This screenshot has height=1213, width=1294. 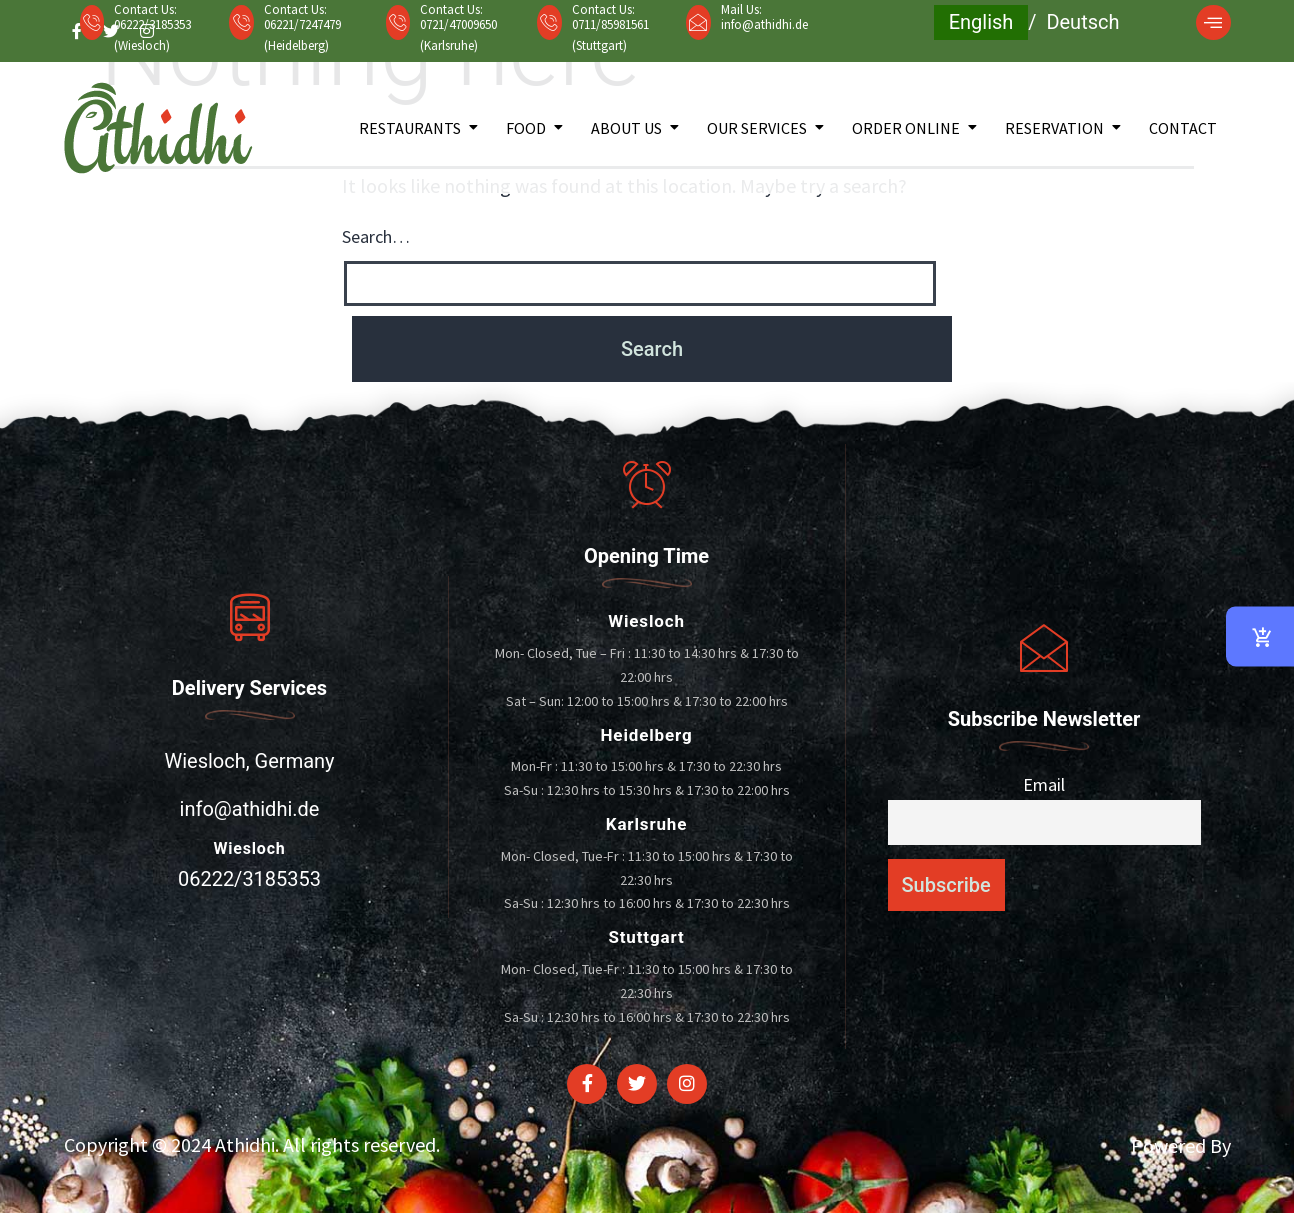 What do you see at coordinates (302, 35) in the screenshot?
I see `06221/7247479 (Heidelberg)` at bounding box center [302, 35].